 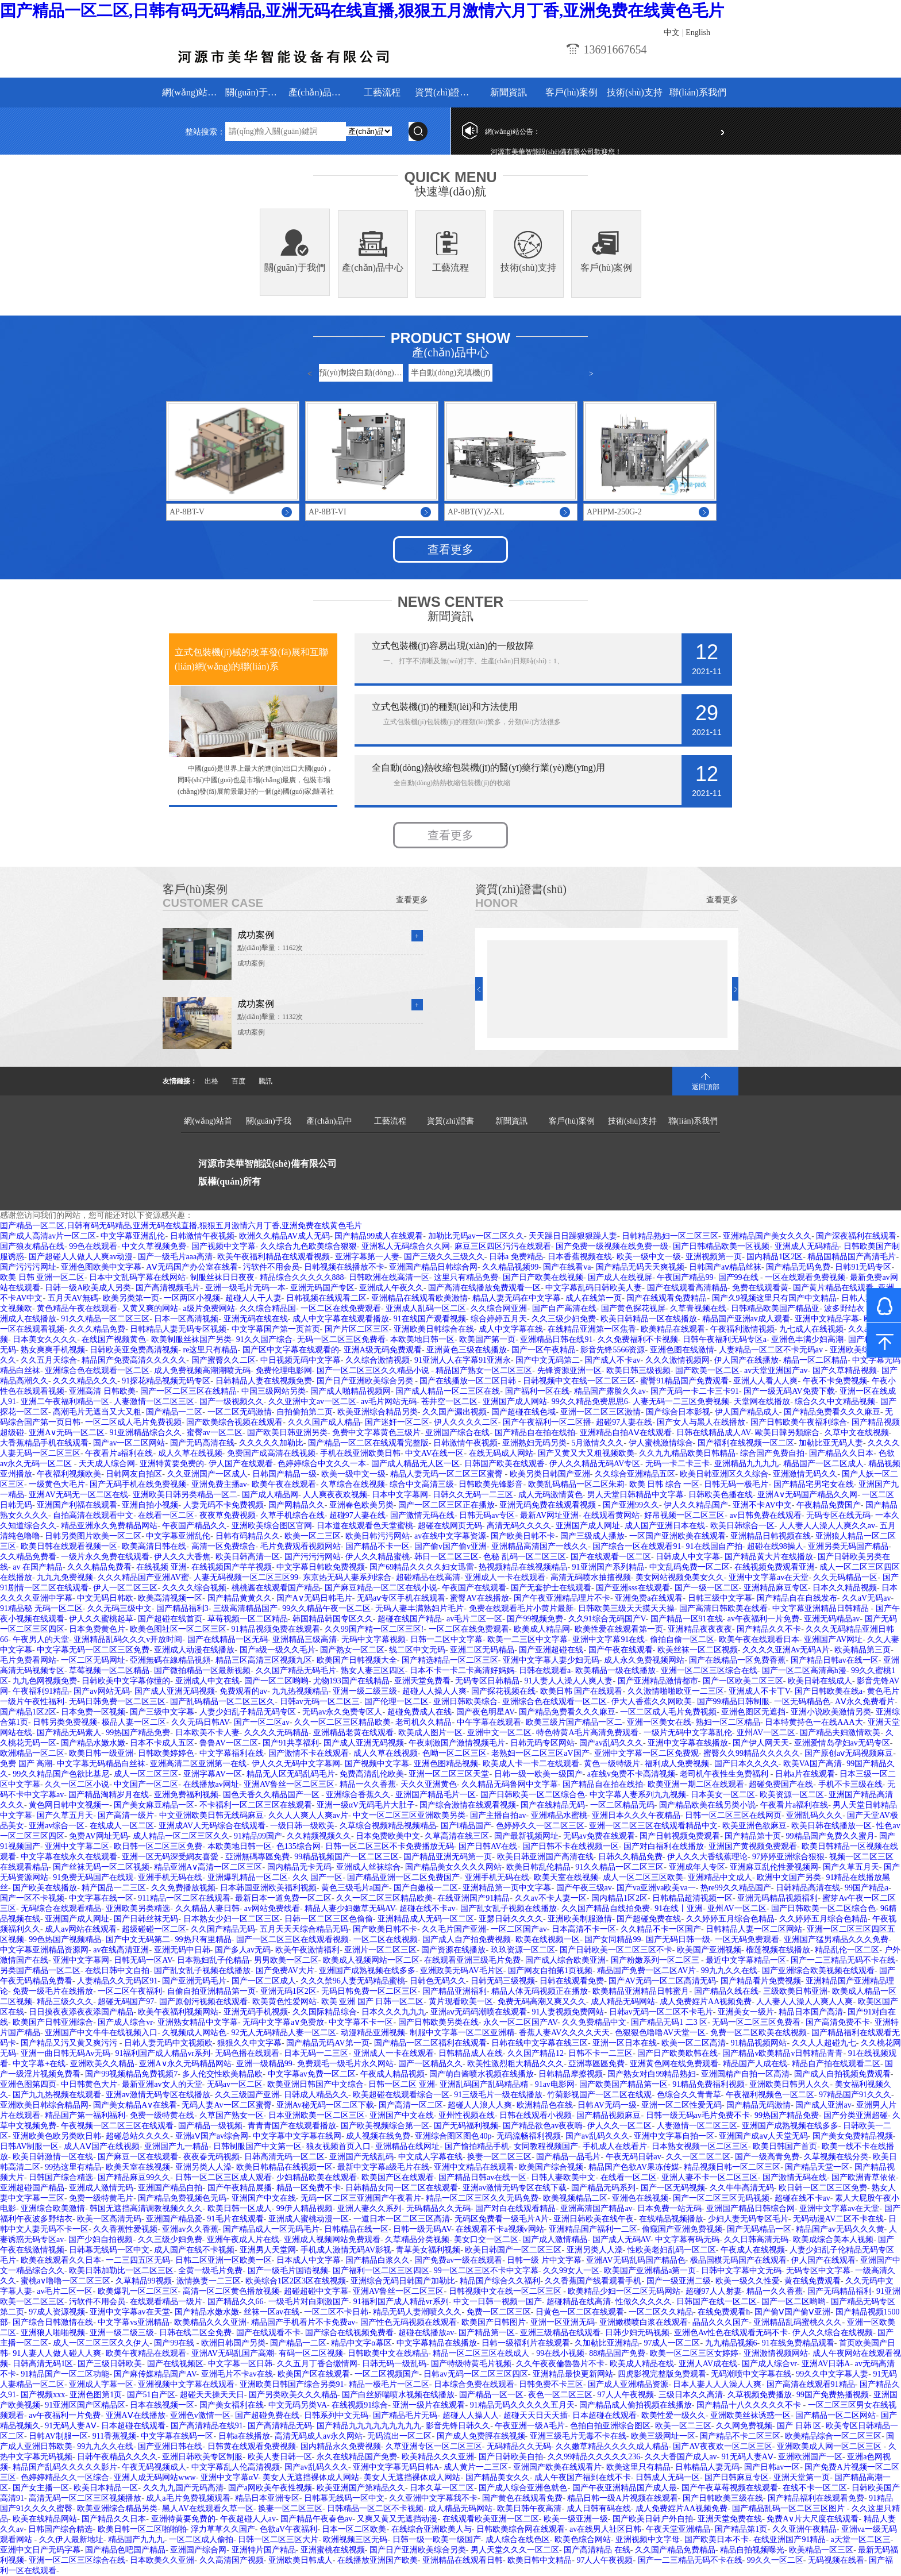 I want to click on 国产无码高清在线, so click(x=202, y=1443).